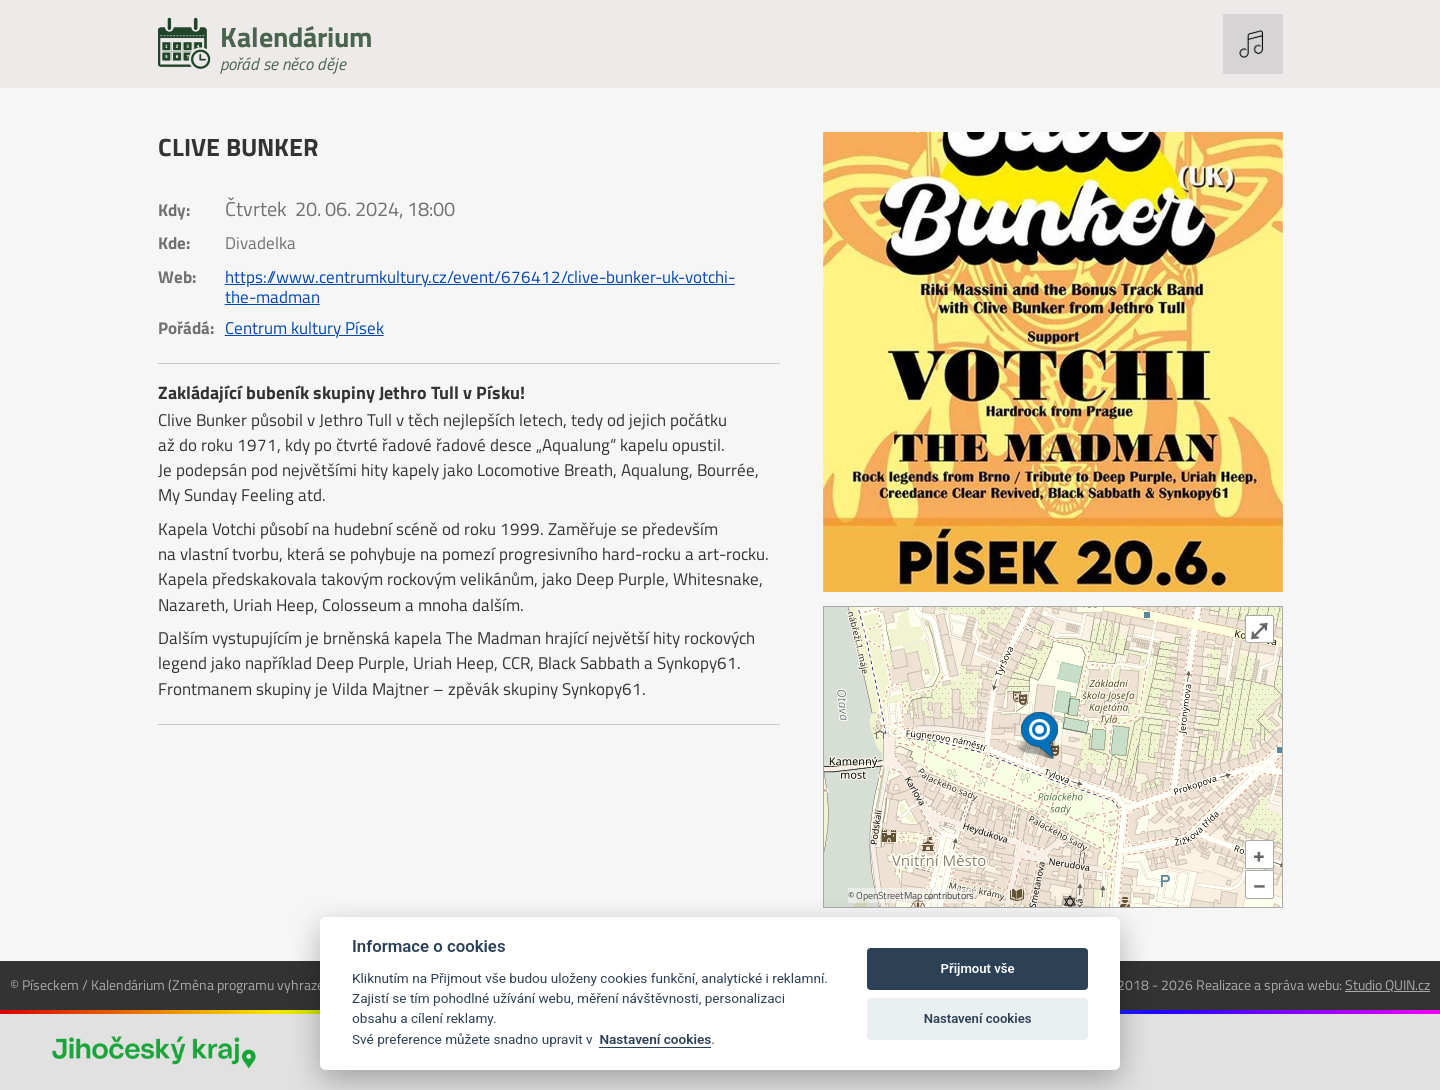 The width and height of the screenshot is (1440, 1090). Describe the element at coordinates (304, 328) in the screenshot. I see `Centrum kultury Písek` at that location.